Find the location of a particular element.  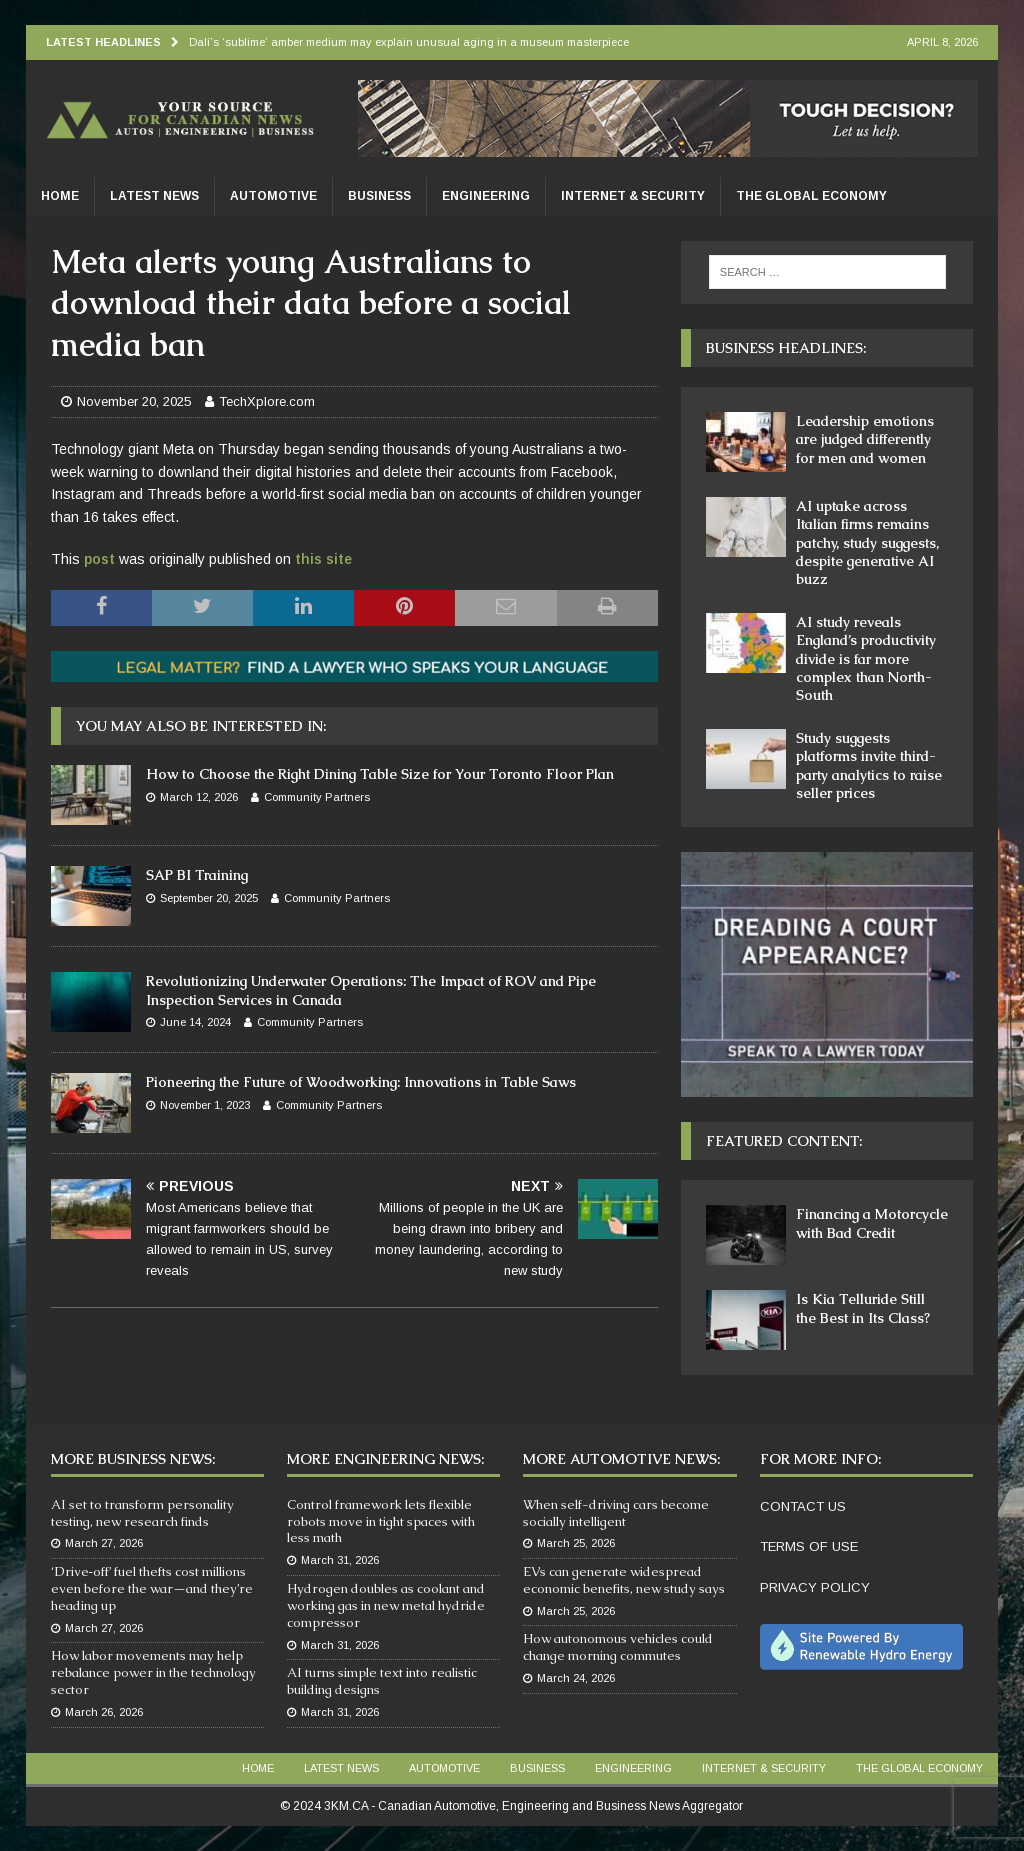

Automotive is located at coordinates (273, 196).